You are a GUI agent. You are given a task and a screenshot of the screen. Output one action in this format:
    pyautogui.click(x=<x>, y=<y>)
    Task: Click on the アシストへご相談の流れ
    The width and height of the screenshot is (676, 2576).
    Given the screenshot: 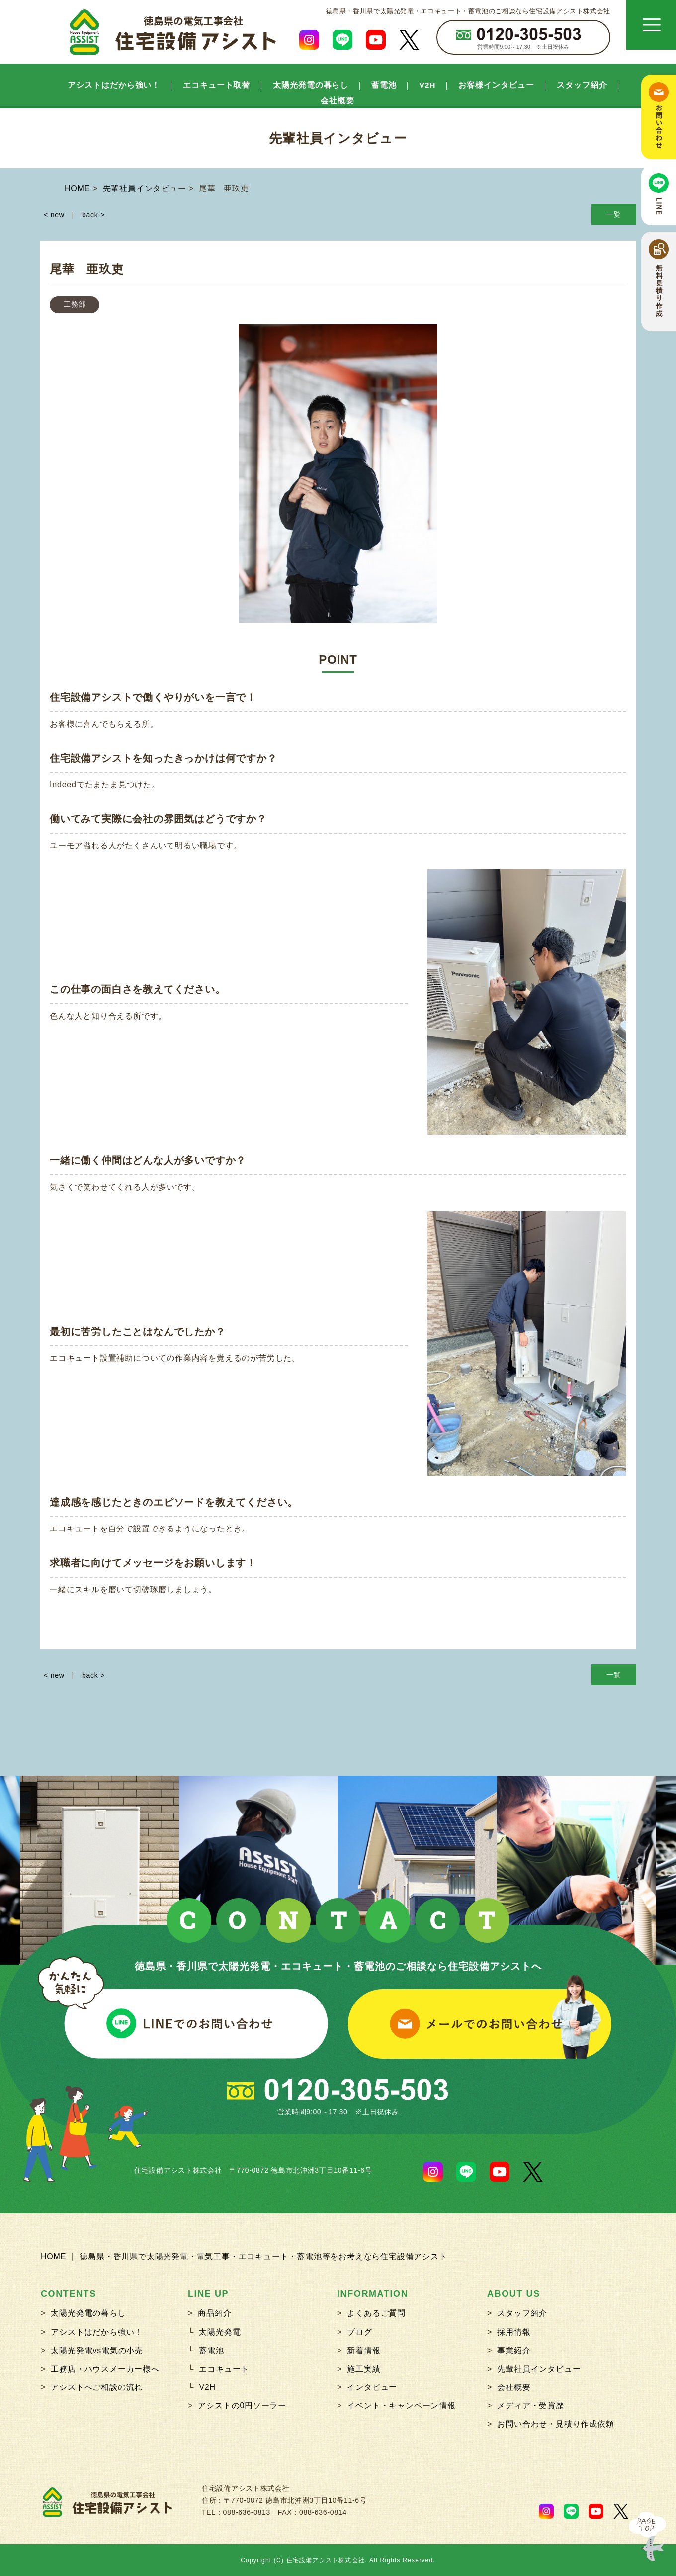 What is the action you would take?
    pyautogui.click(x=97, y=2387)
    